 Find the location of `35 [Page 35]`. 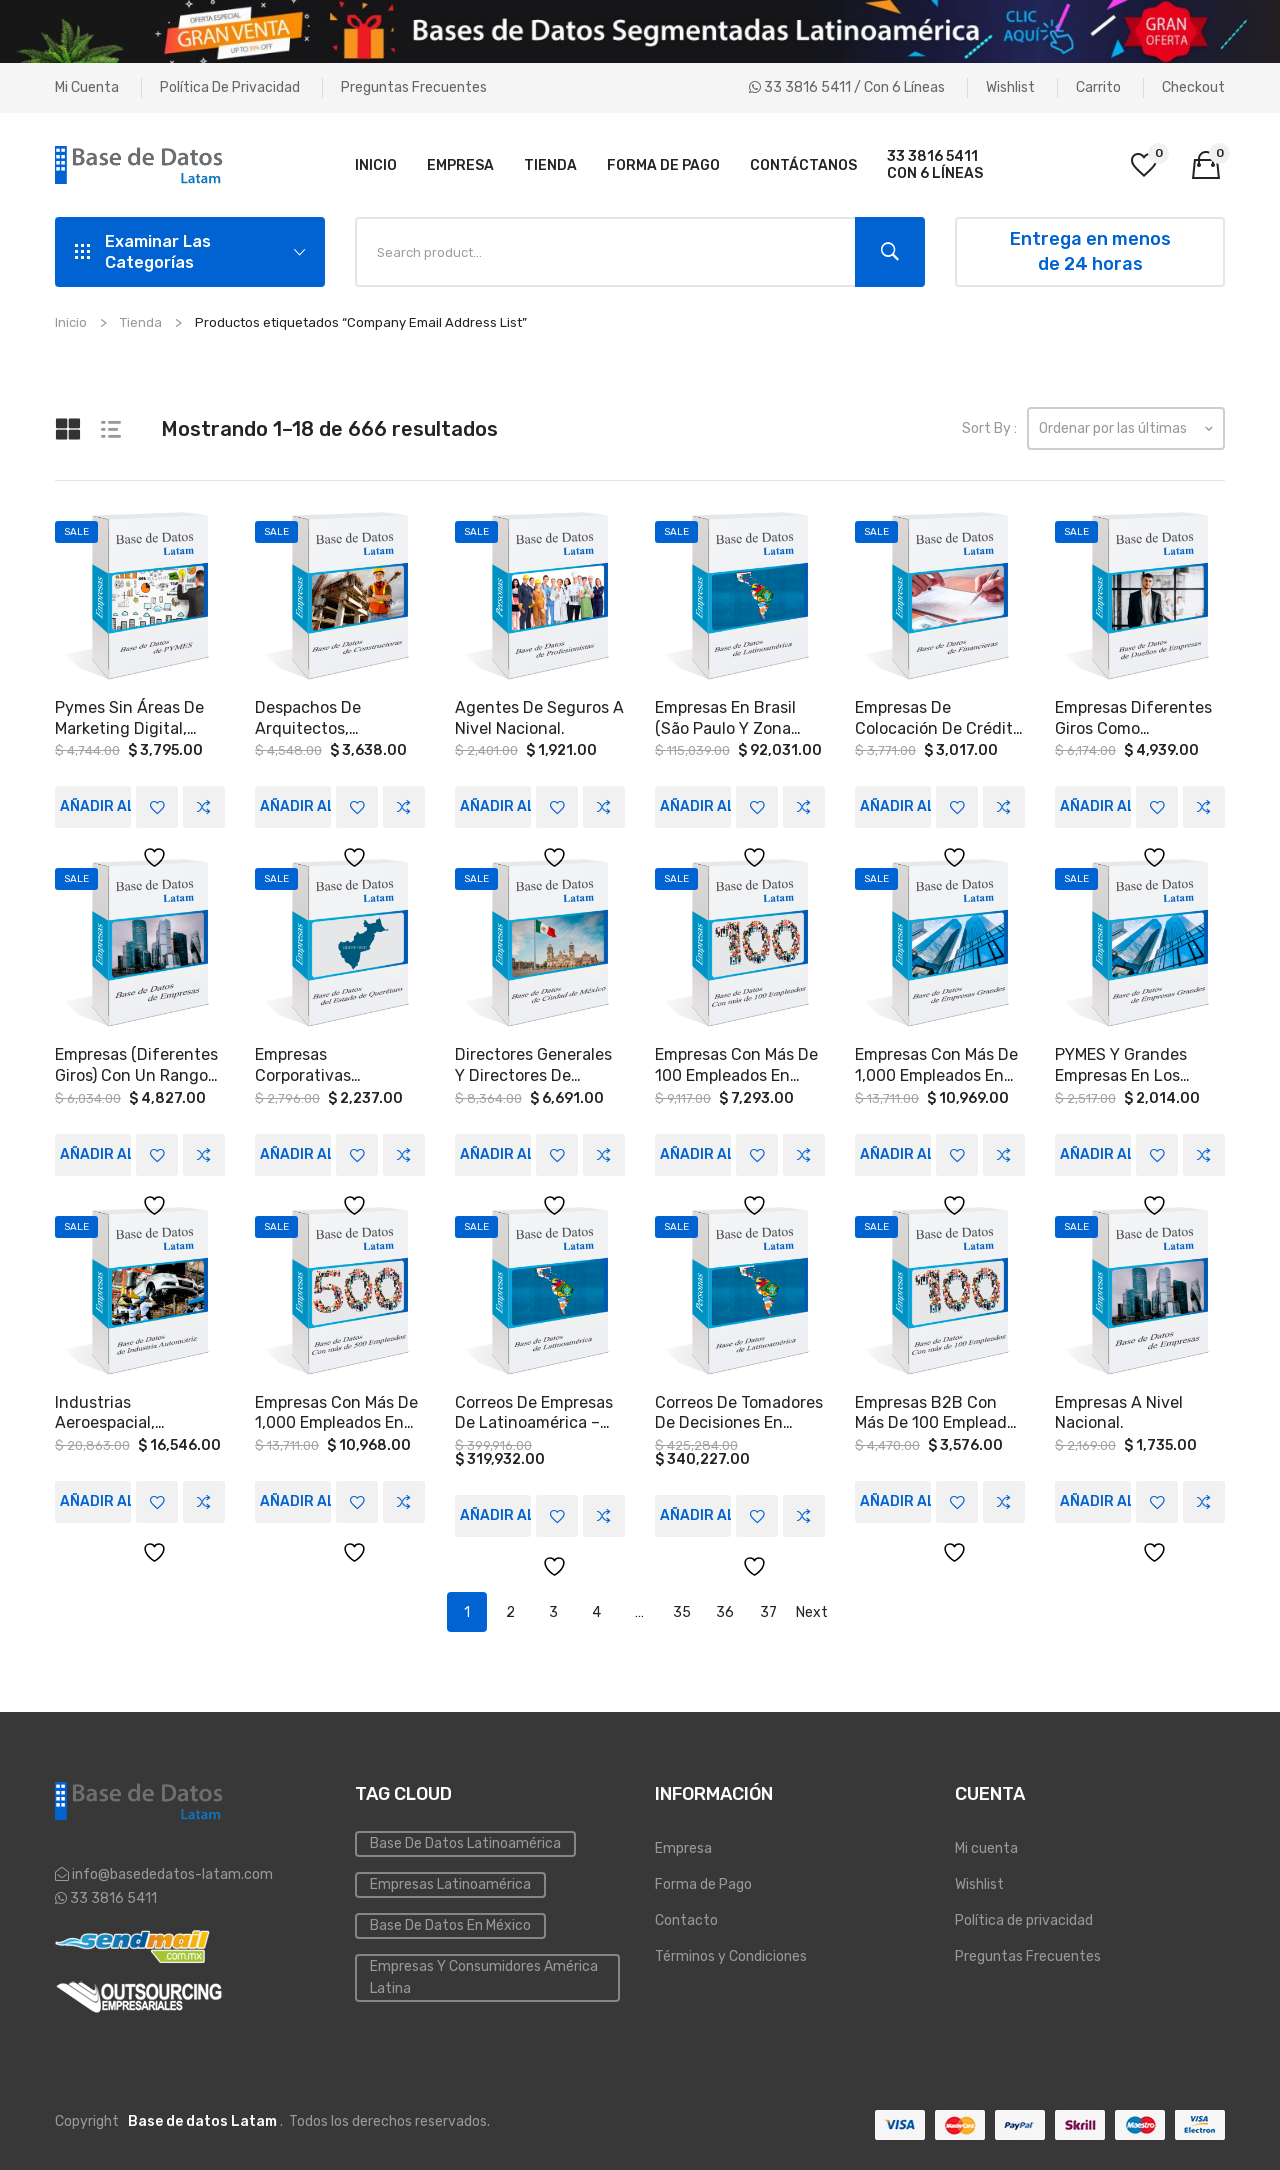

35 [Page 35] is located at coordinates (682, 1608).